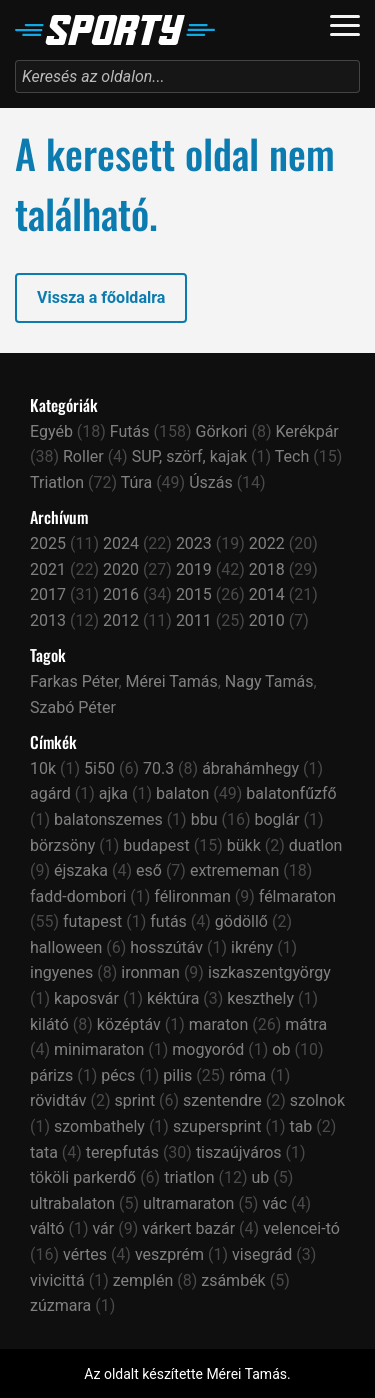  I want to click on ingyenes, so click(61, 972).